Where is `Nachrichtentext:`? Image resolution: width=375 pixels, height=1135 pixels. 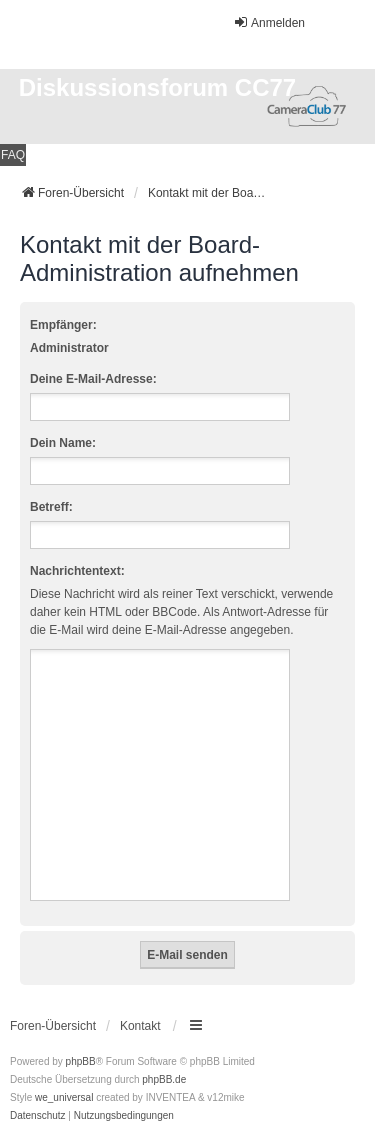
Nachrichtentext: is located at coordinates (77, 571).